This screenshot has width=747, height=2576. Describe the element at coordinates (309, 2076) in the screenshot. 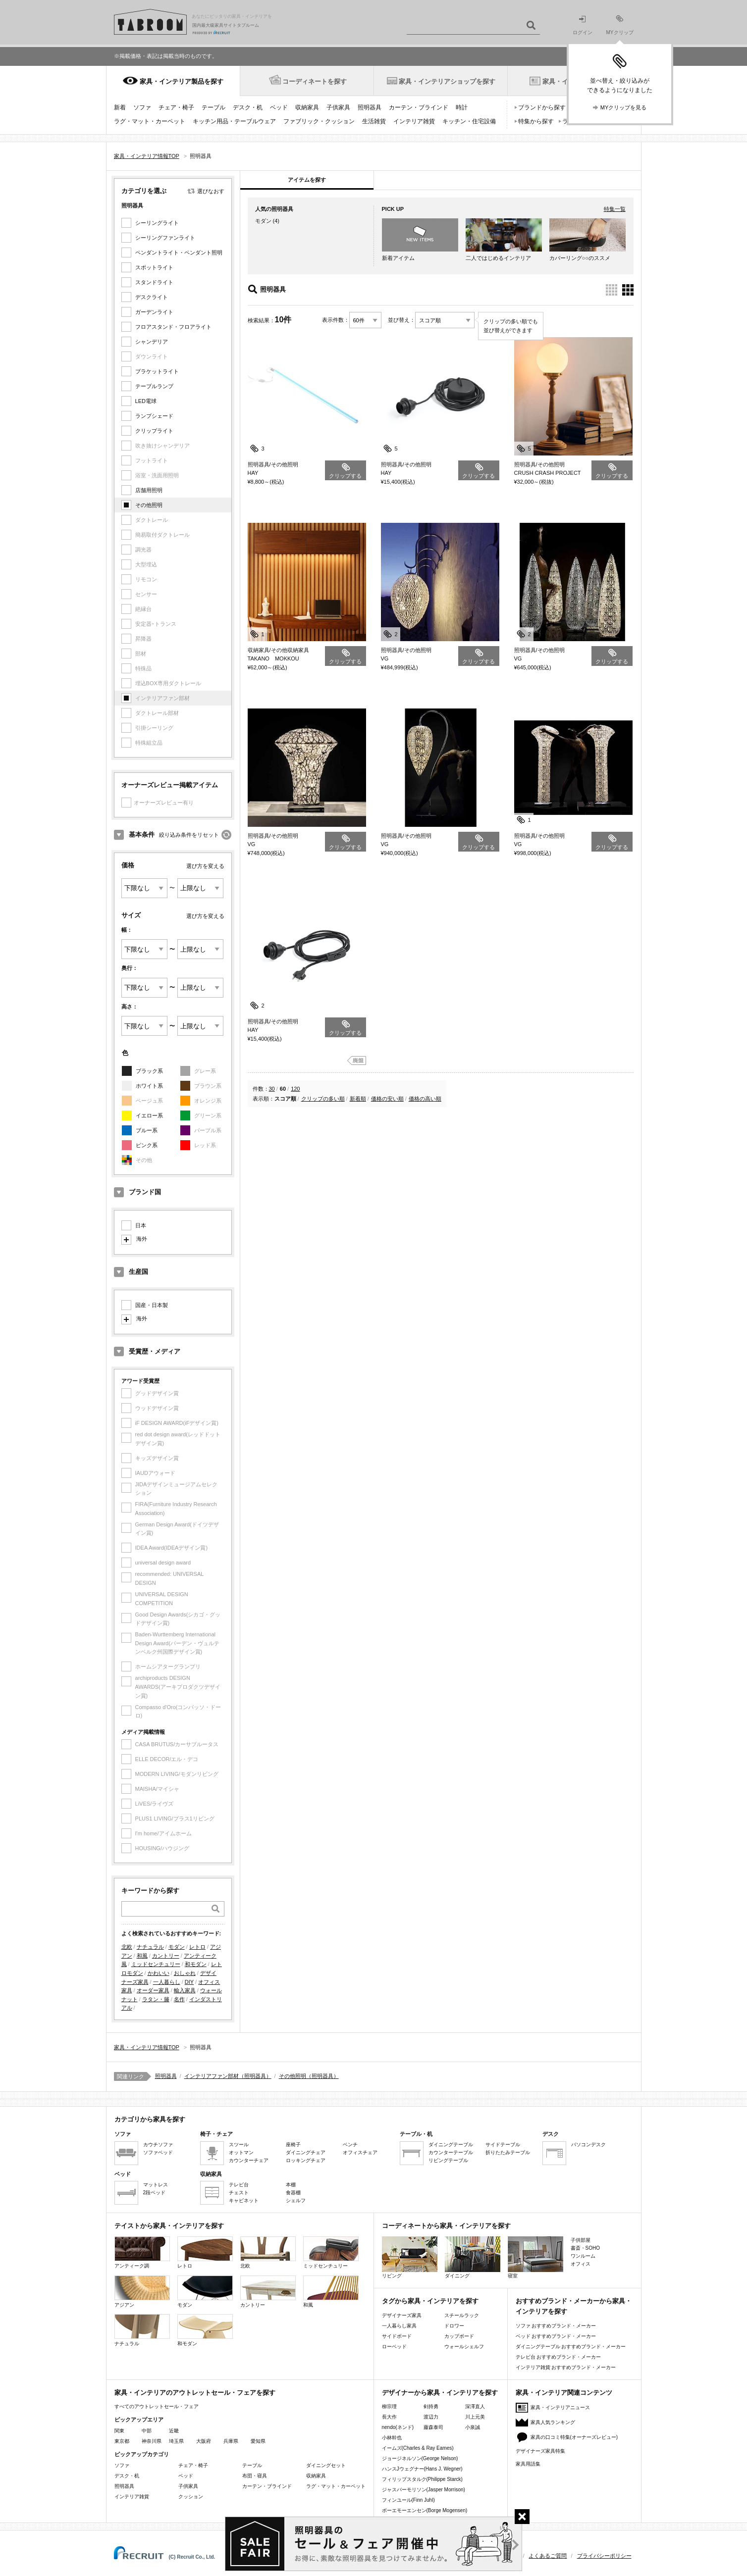

I see `その他照明（照明器具）` at that location.